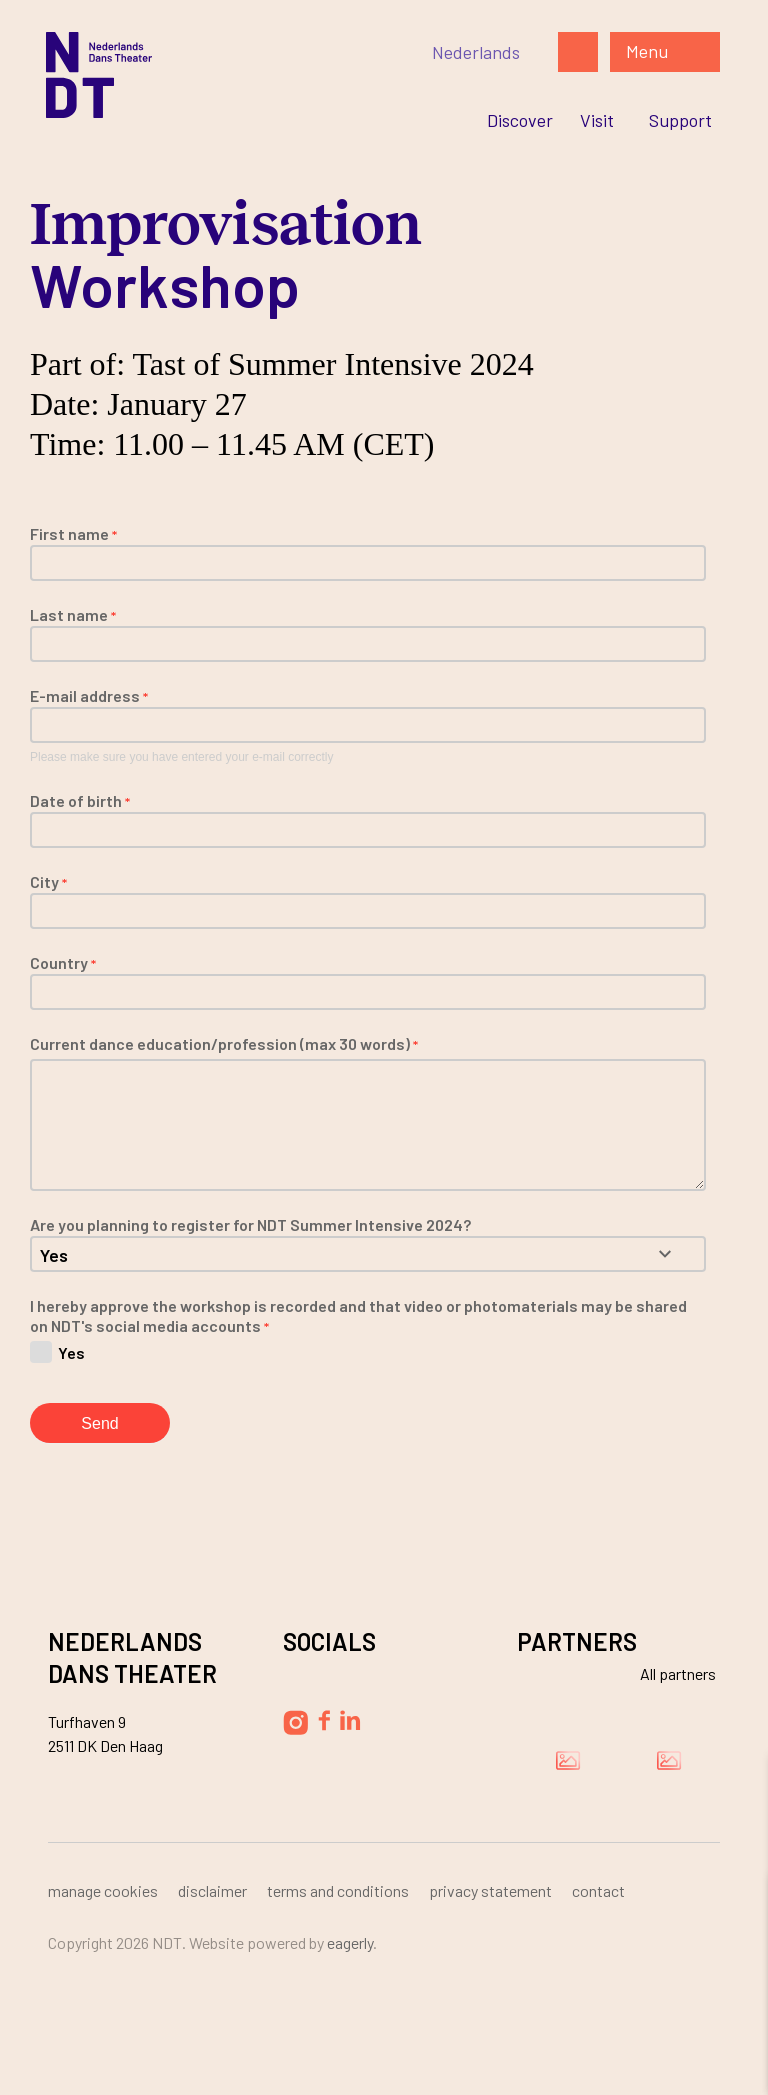 This screenshot has height=2095, width=768. Describe the element at coordinates (476, 52) in the screenshot. I see `[Switch to Nederlands]` at that location.